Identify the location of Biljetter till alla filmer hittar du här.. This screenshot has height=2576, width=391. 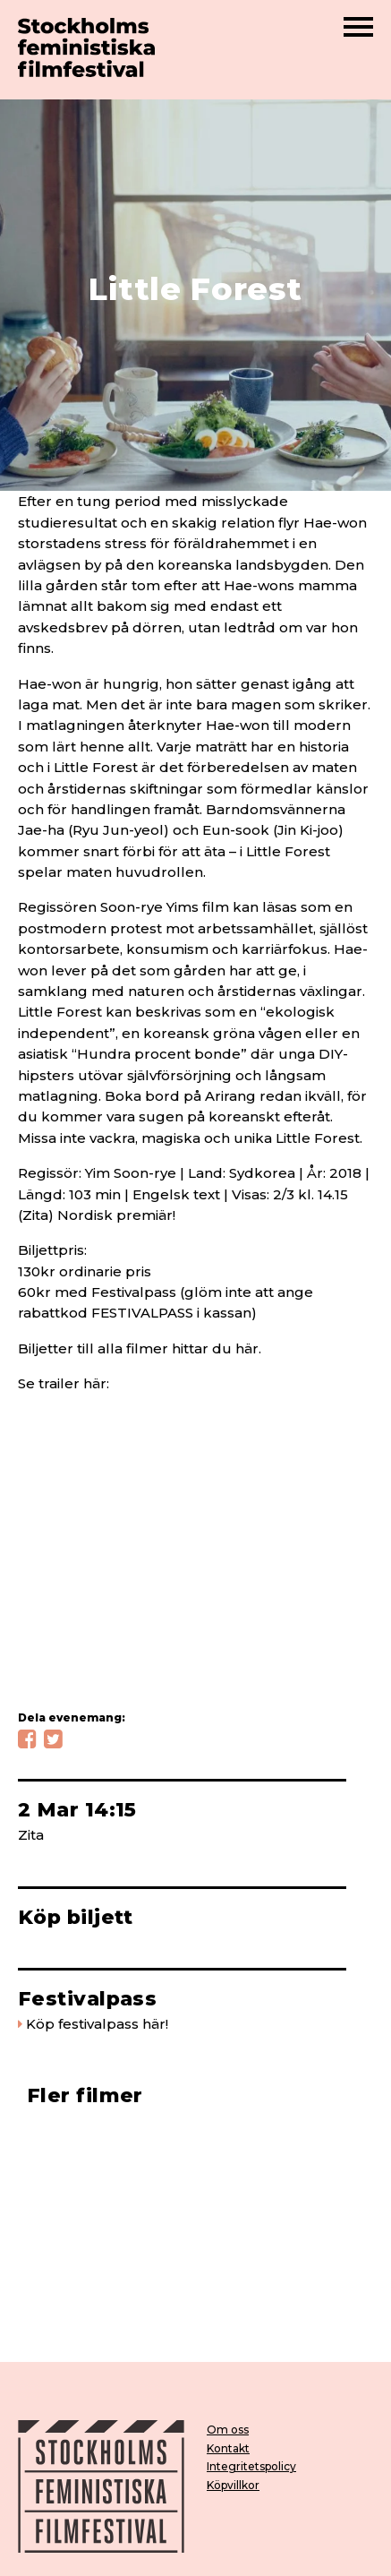
(139, 1348).